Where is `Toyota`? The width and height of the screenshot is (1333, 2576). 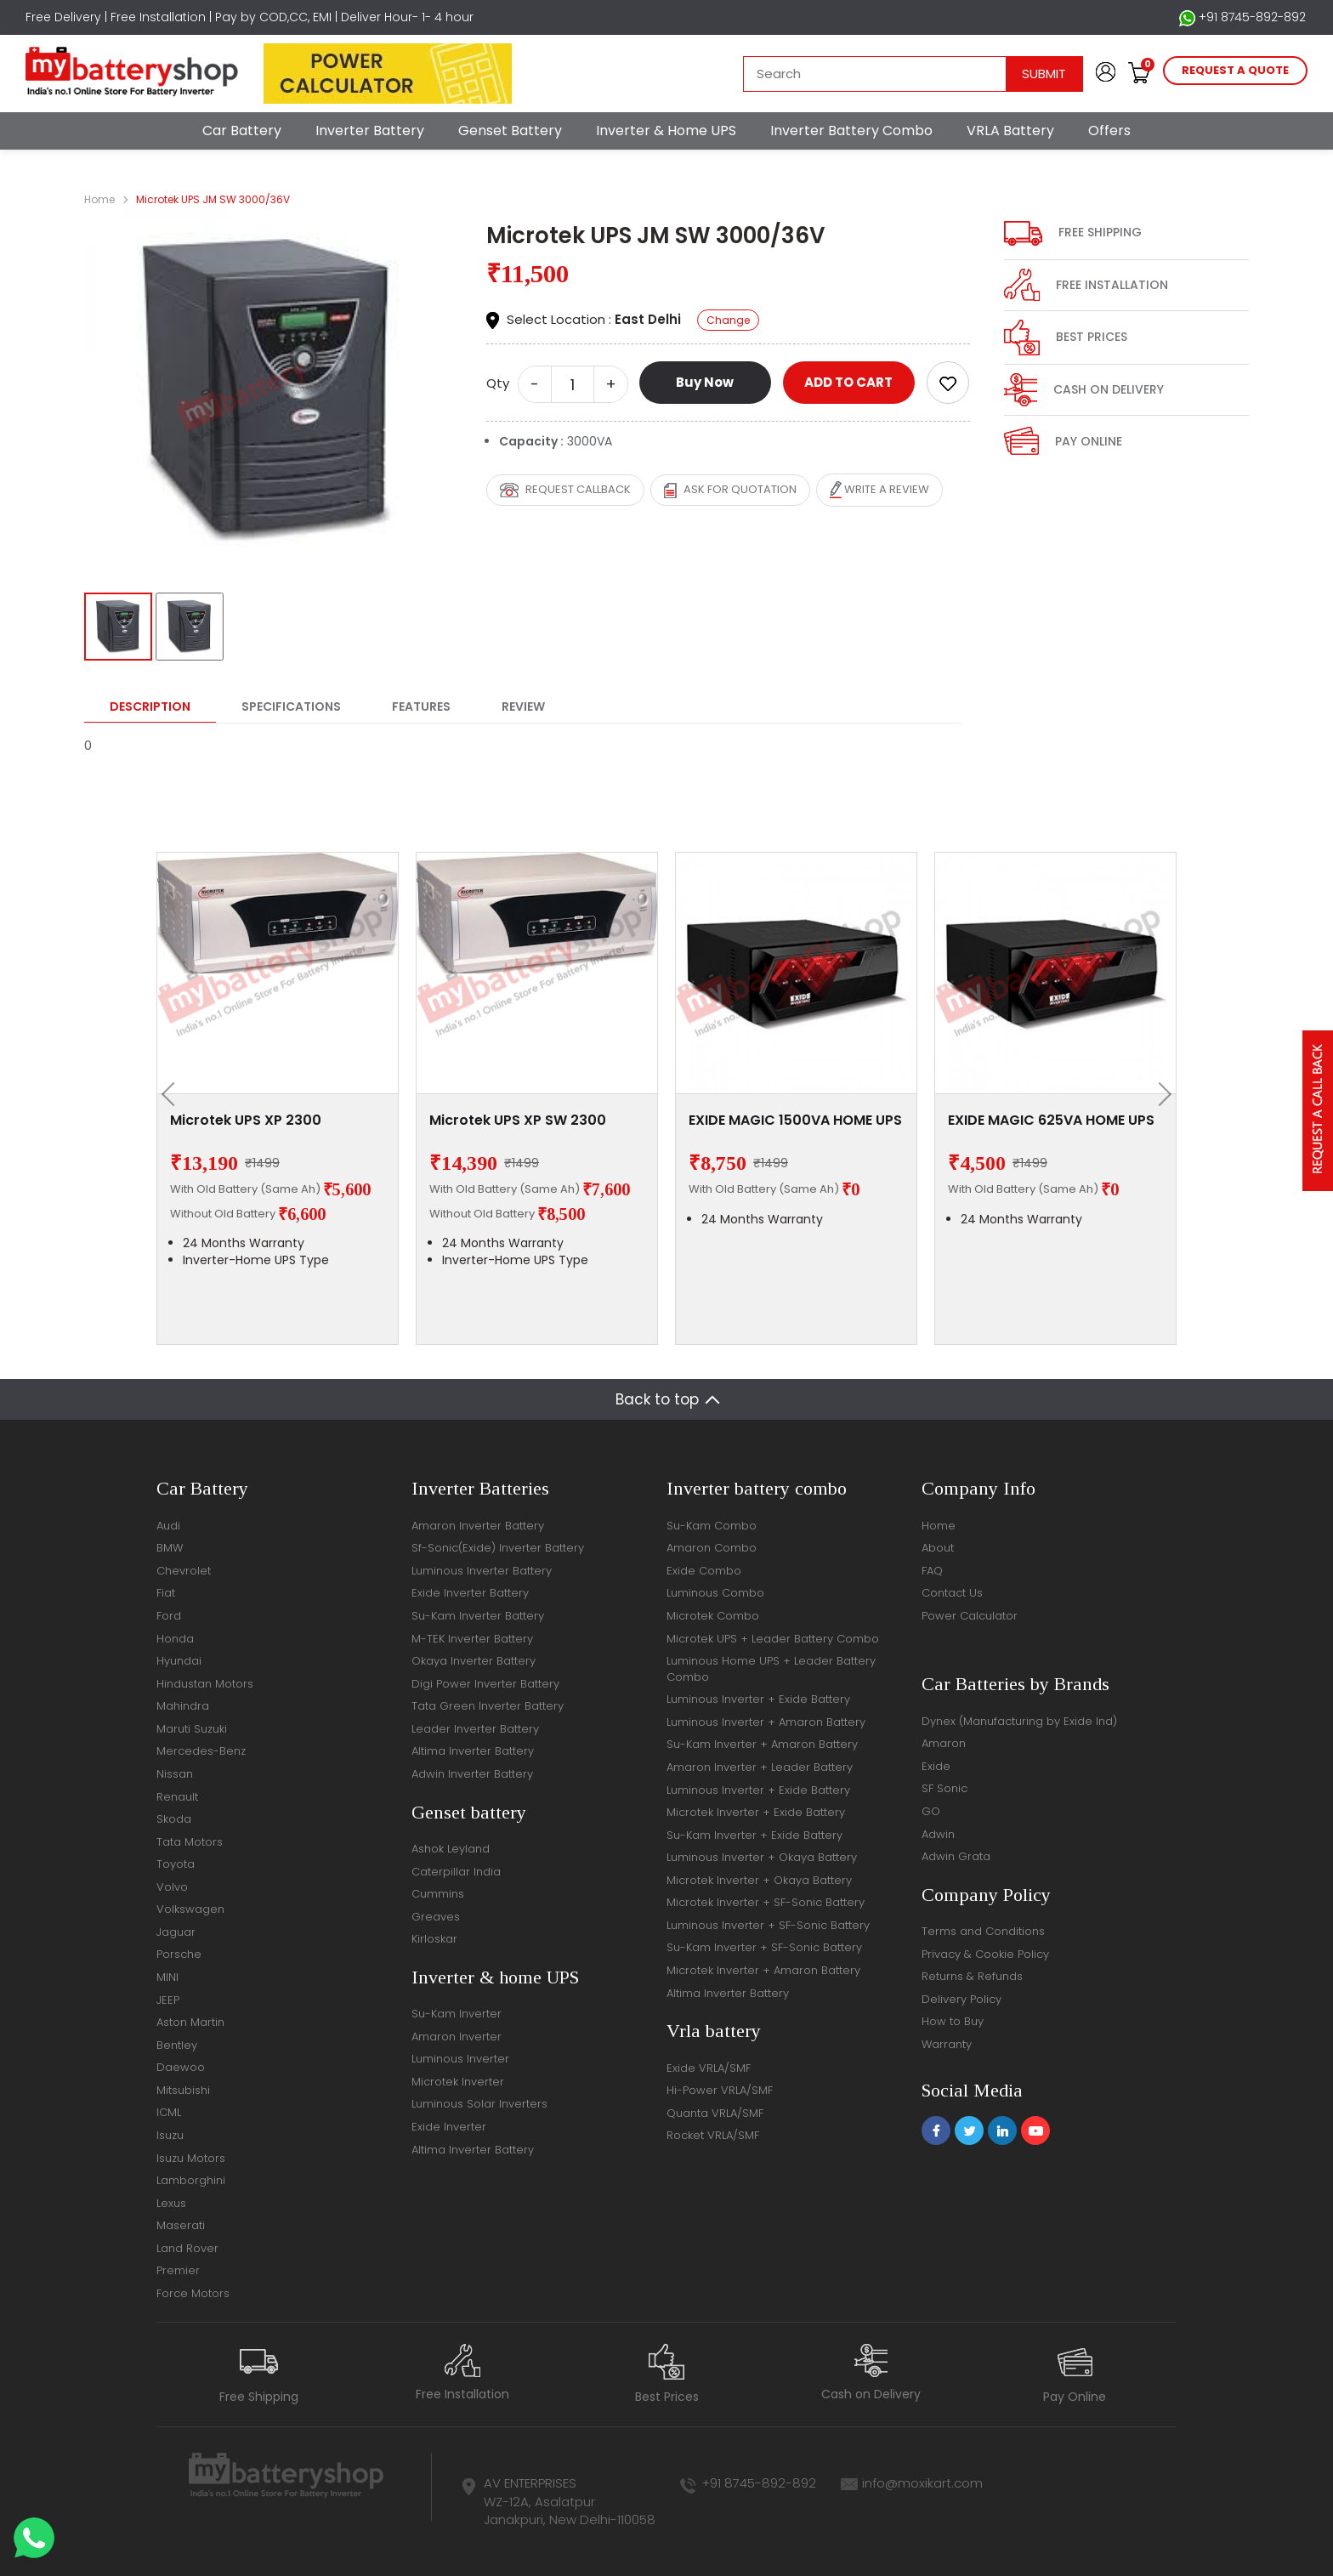
Toyota is located at coordinates (175, 1864).